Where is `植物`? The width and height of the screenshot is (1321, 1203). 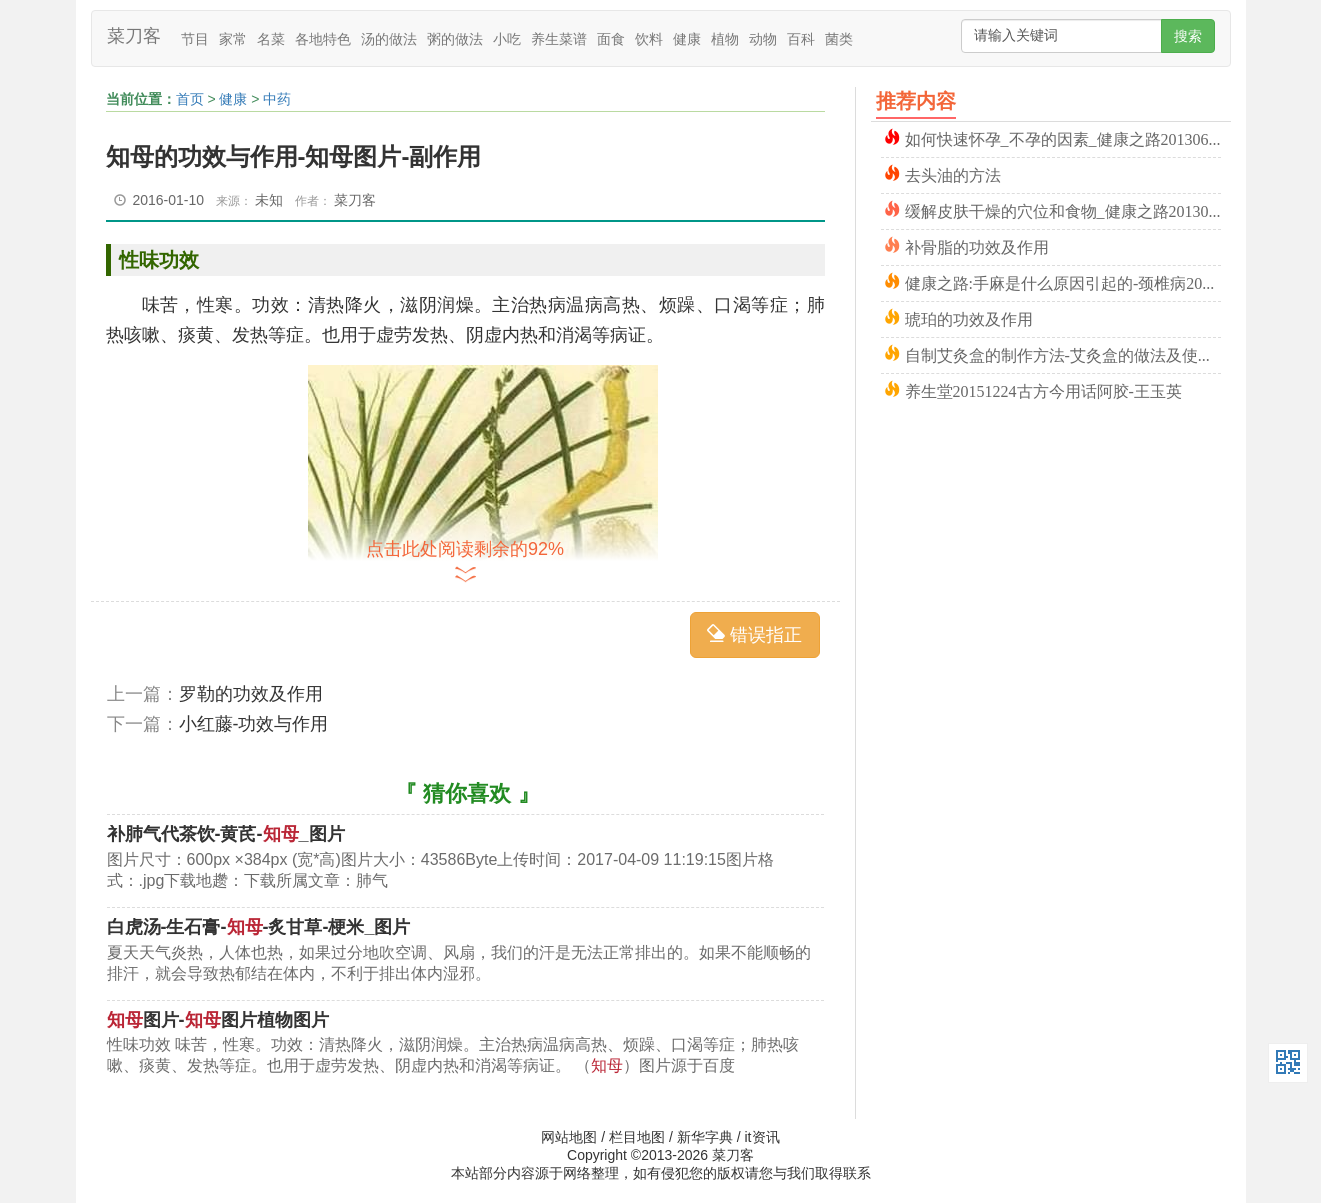 植物 is located at coordinates (725, 39).